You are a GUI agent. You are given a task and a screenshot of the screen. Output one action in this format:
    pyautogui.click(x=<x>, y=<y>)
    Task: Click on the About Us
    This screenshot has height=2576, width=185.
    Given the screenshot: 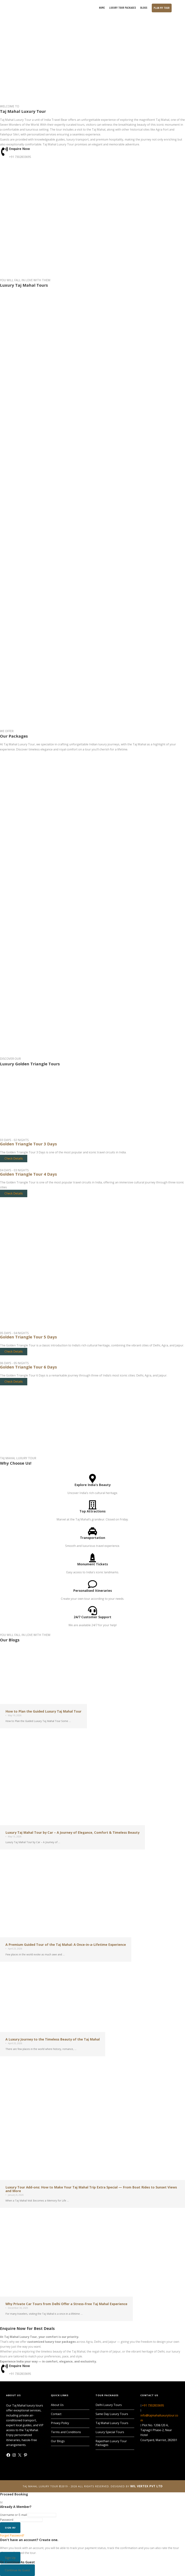 What is the action you would take?
    pyautogui.click(x=57, y=2405)
    